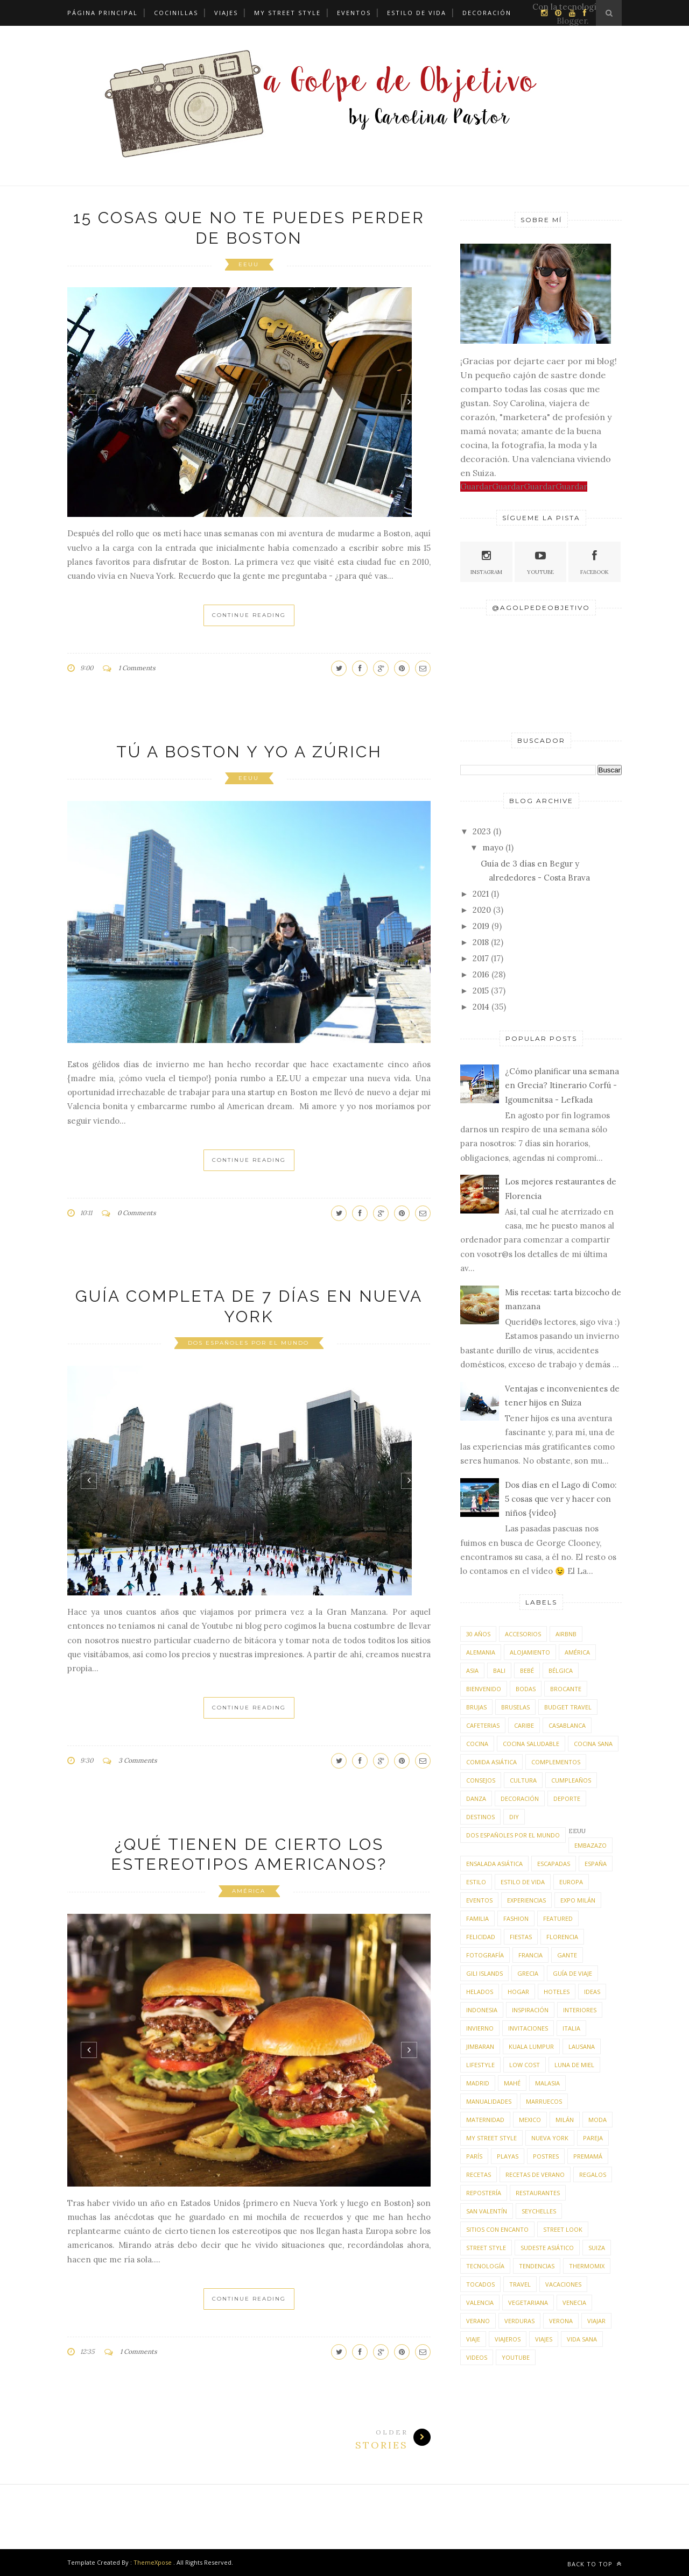 This screenshot has width=689, height=2576. I want to click on 2016, so click(481, 974).